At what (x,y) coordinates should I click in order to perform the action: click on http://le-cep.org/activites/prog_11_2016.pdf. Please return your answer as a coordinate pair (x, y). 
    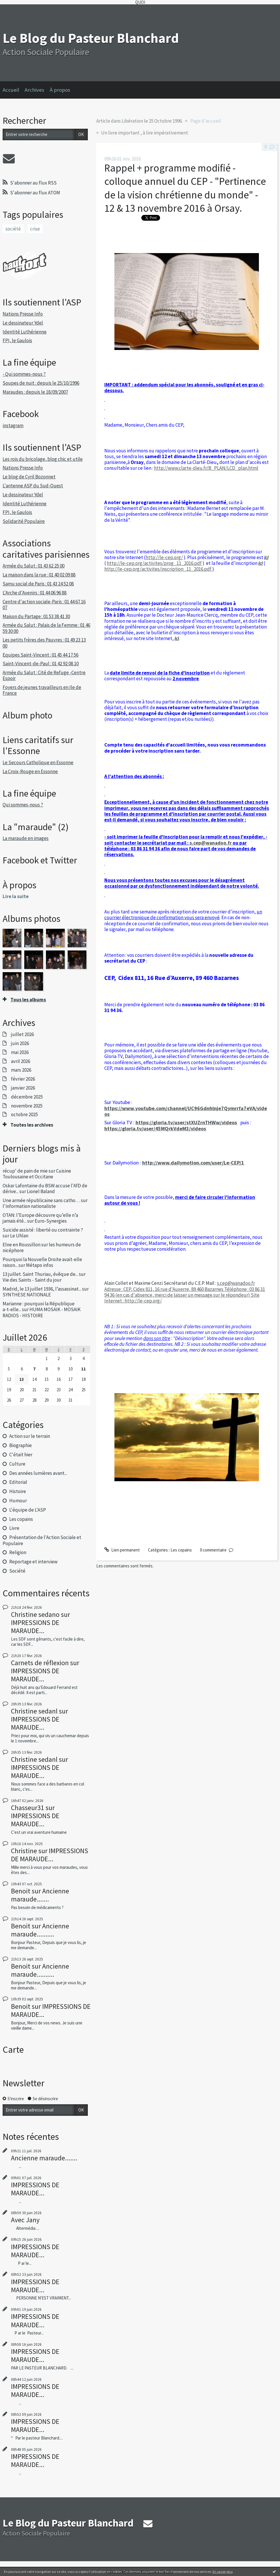
    Looking at the image, I should click on (154, 563).